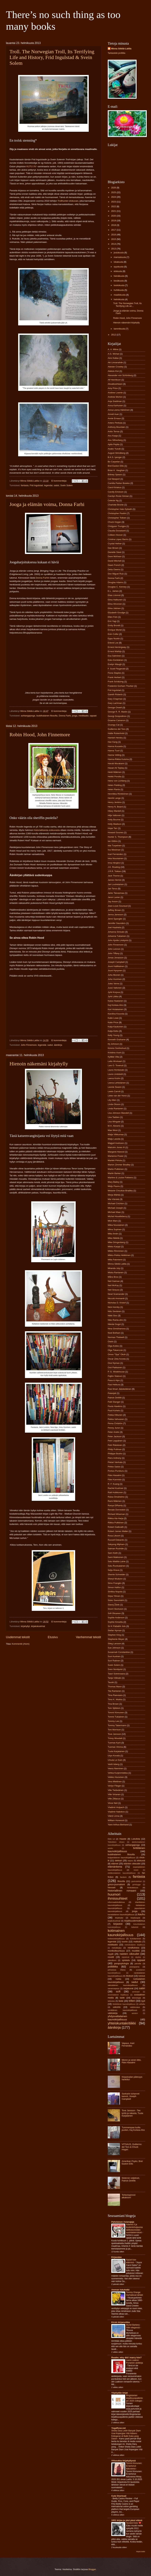 The width and height of the screenshot is (151, 2576). I want to click on Vince Neil, so click(113, 1803).